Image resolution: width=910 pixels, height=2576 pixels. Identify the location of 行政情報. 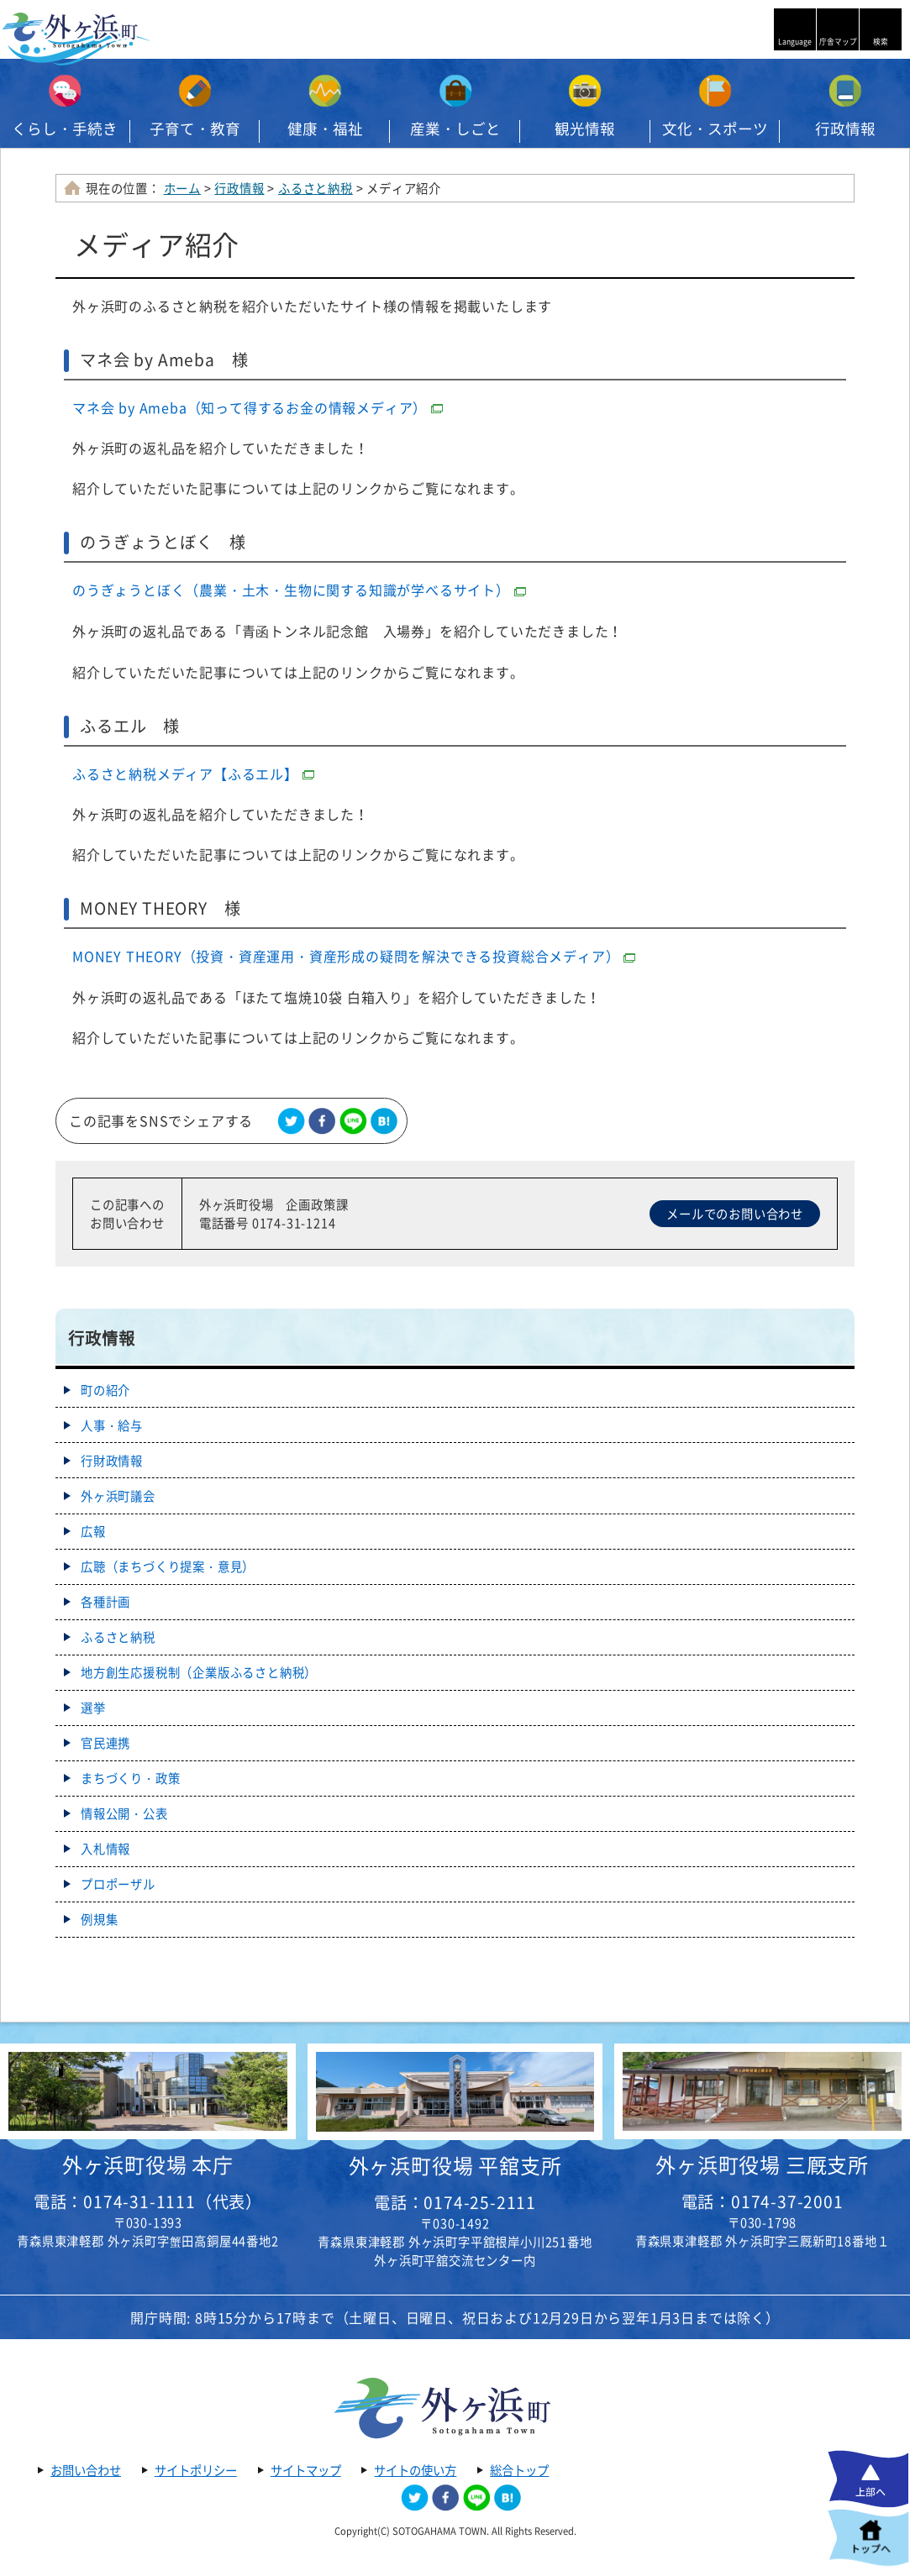
(239, 188).